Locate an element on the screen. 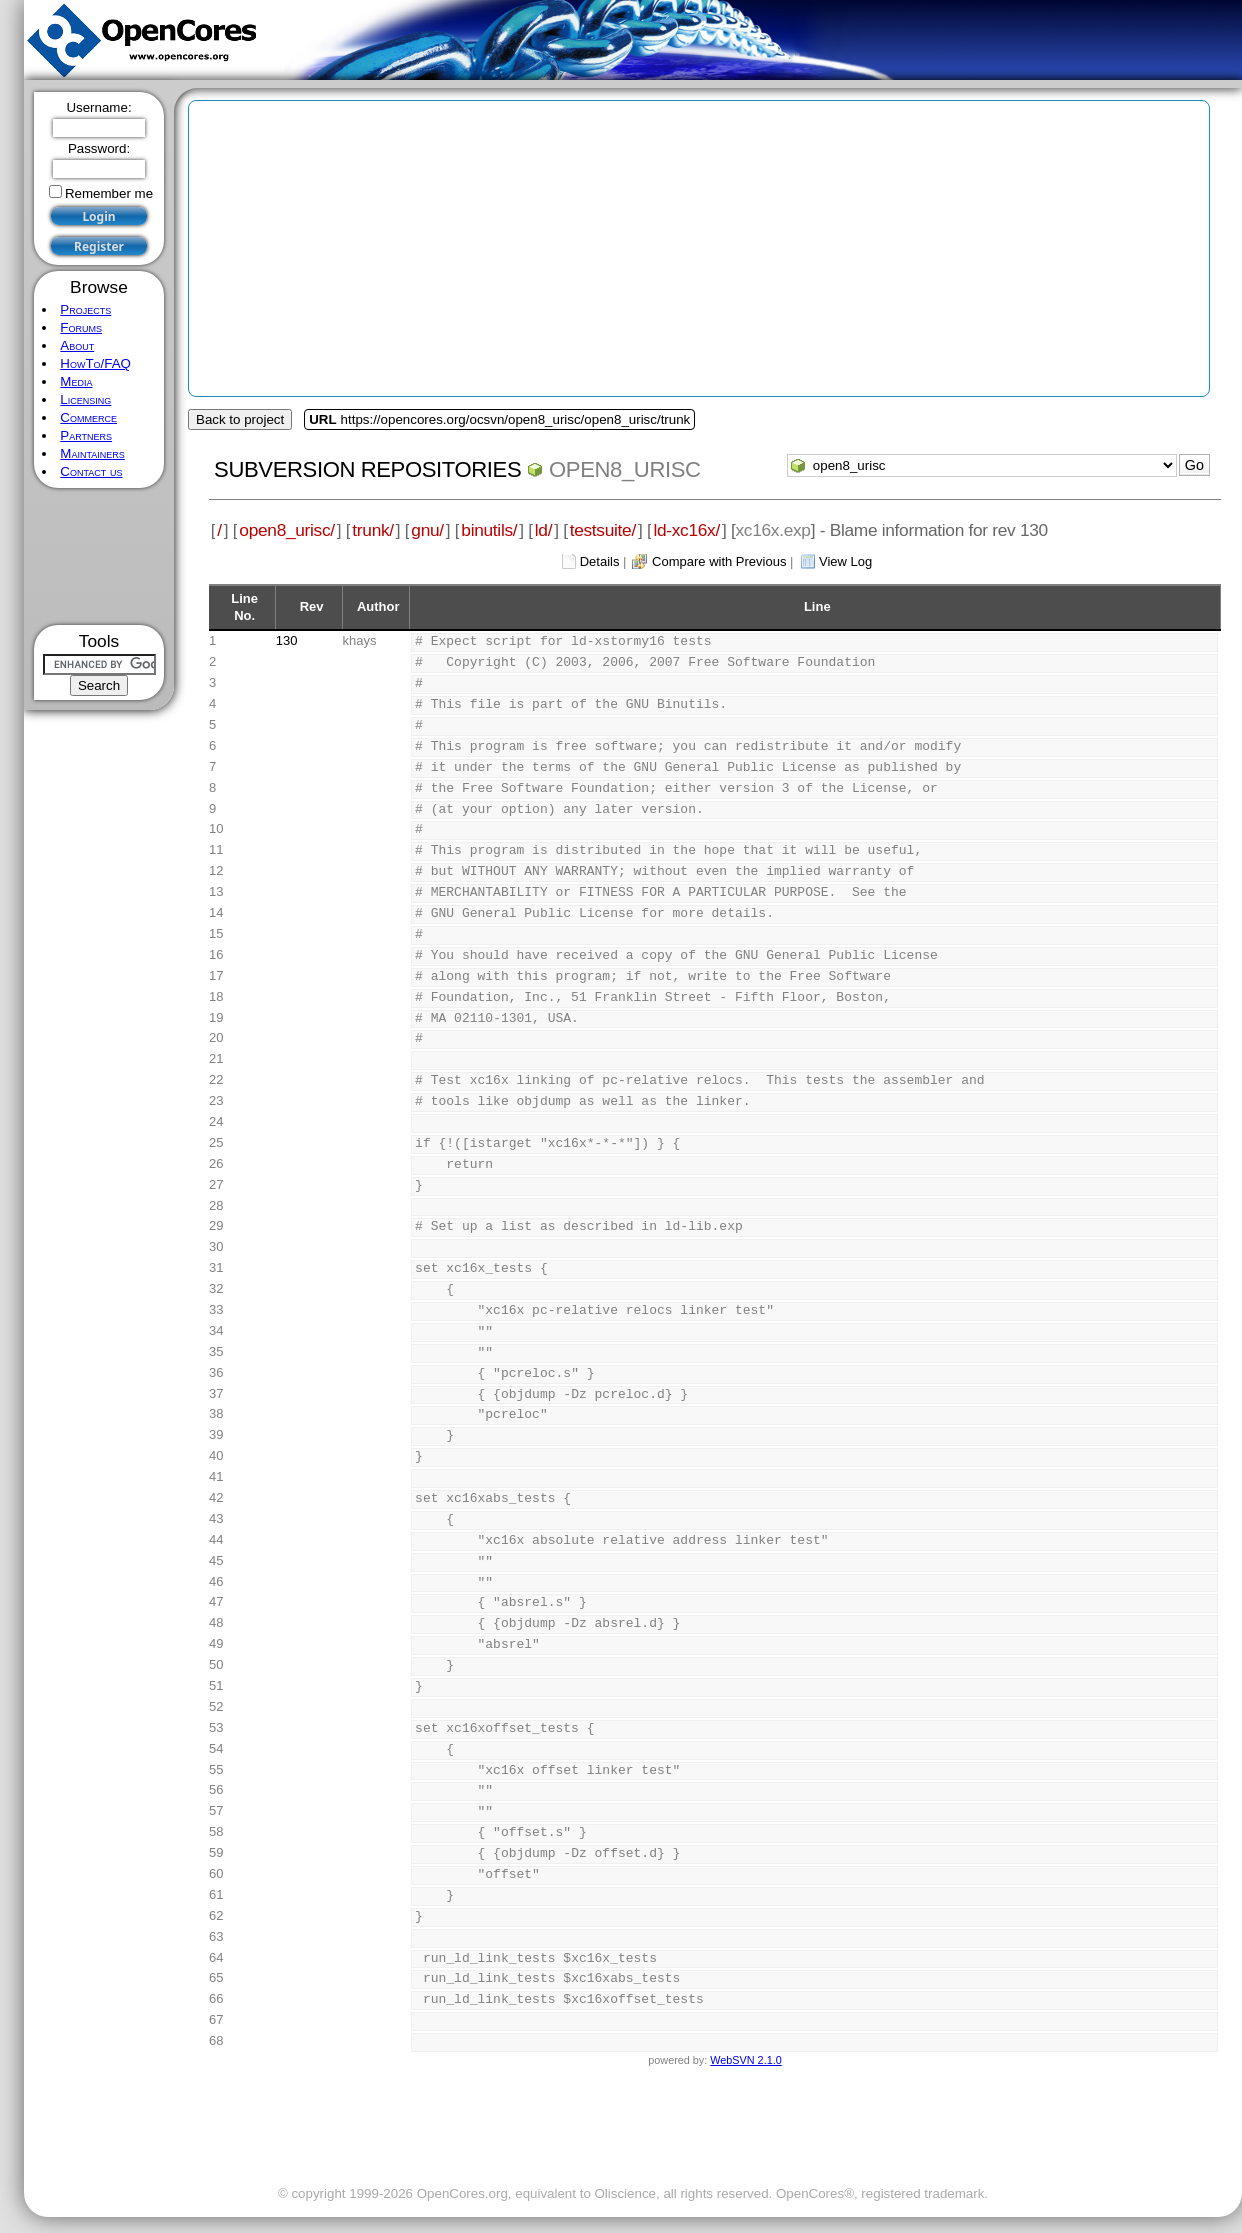  ld/ is located at coordinates (543, 530).